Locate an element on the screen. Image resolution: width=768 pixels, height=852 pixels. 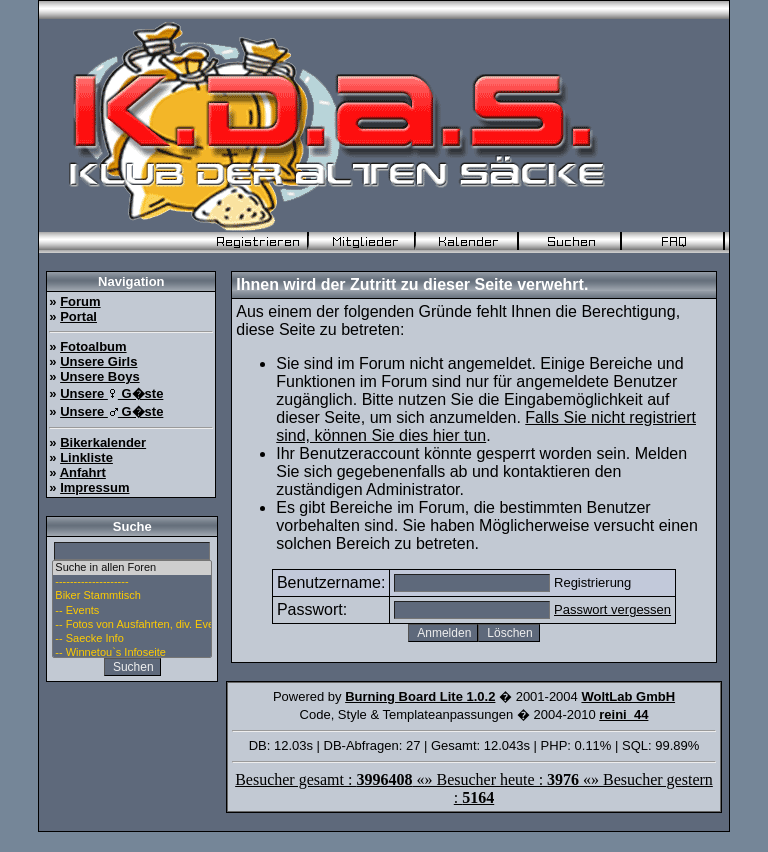
-- Saecke Info is located at coordinates (132, 639).